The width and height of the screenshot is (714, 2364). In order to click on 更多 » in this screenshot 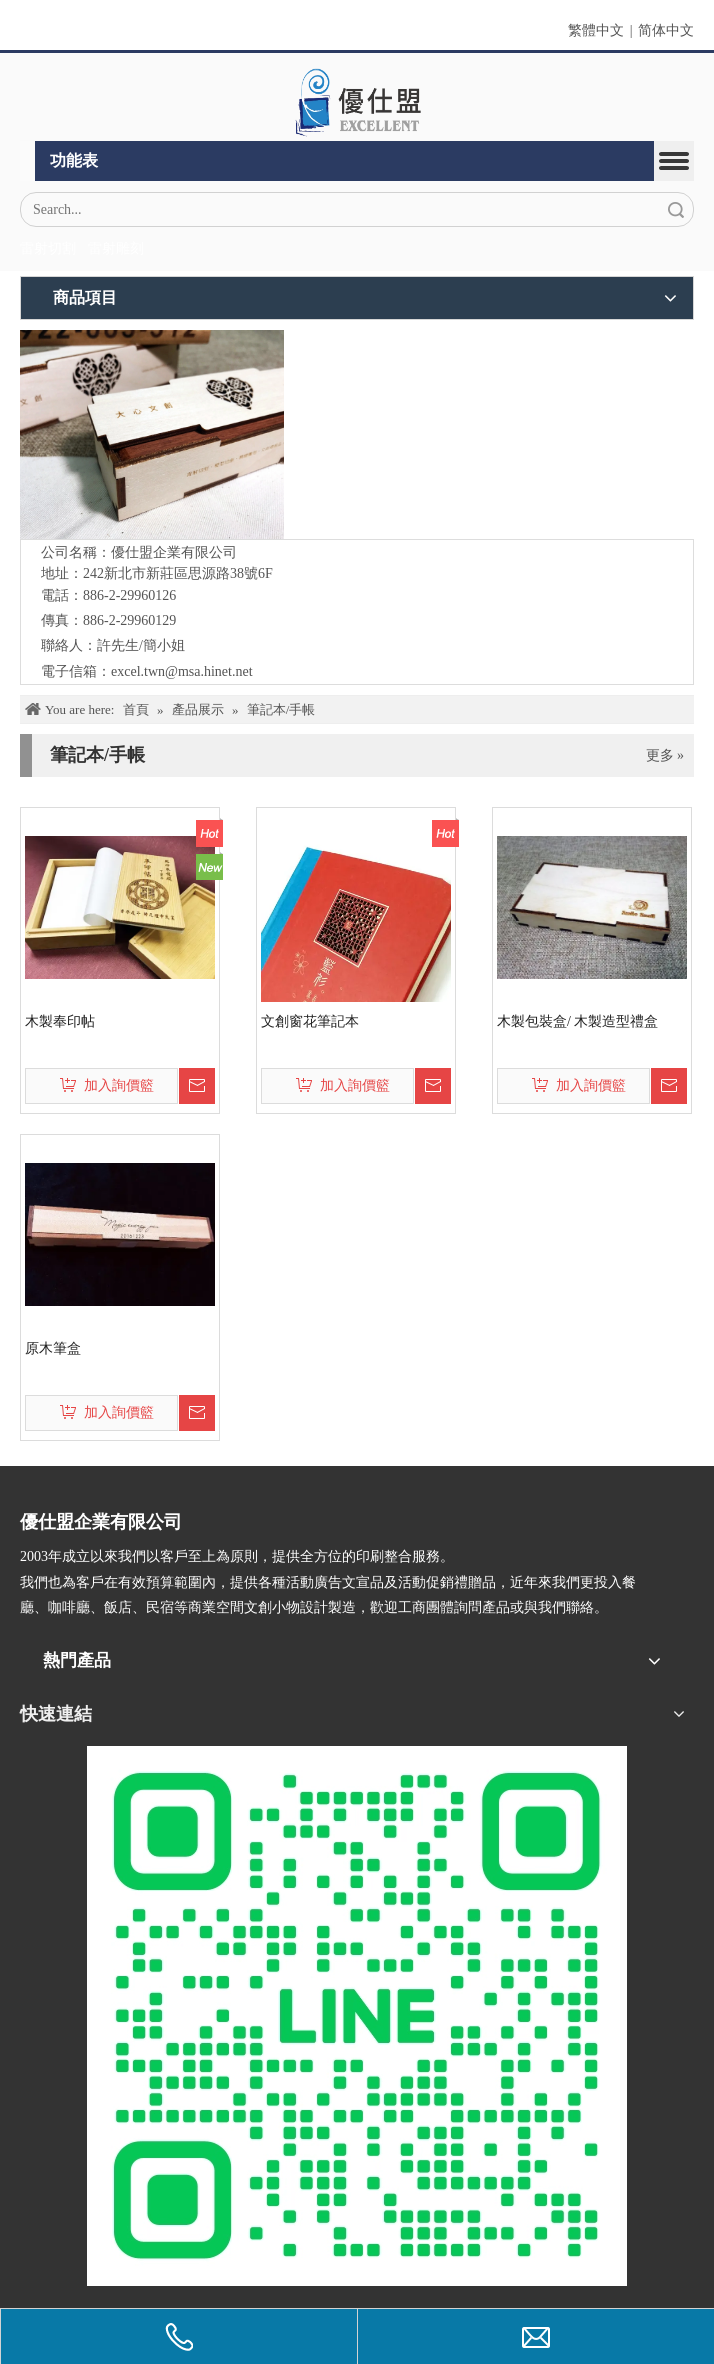, I will do `click(665, 756)`.